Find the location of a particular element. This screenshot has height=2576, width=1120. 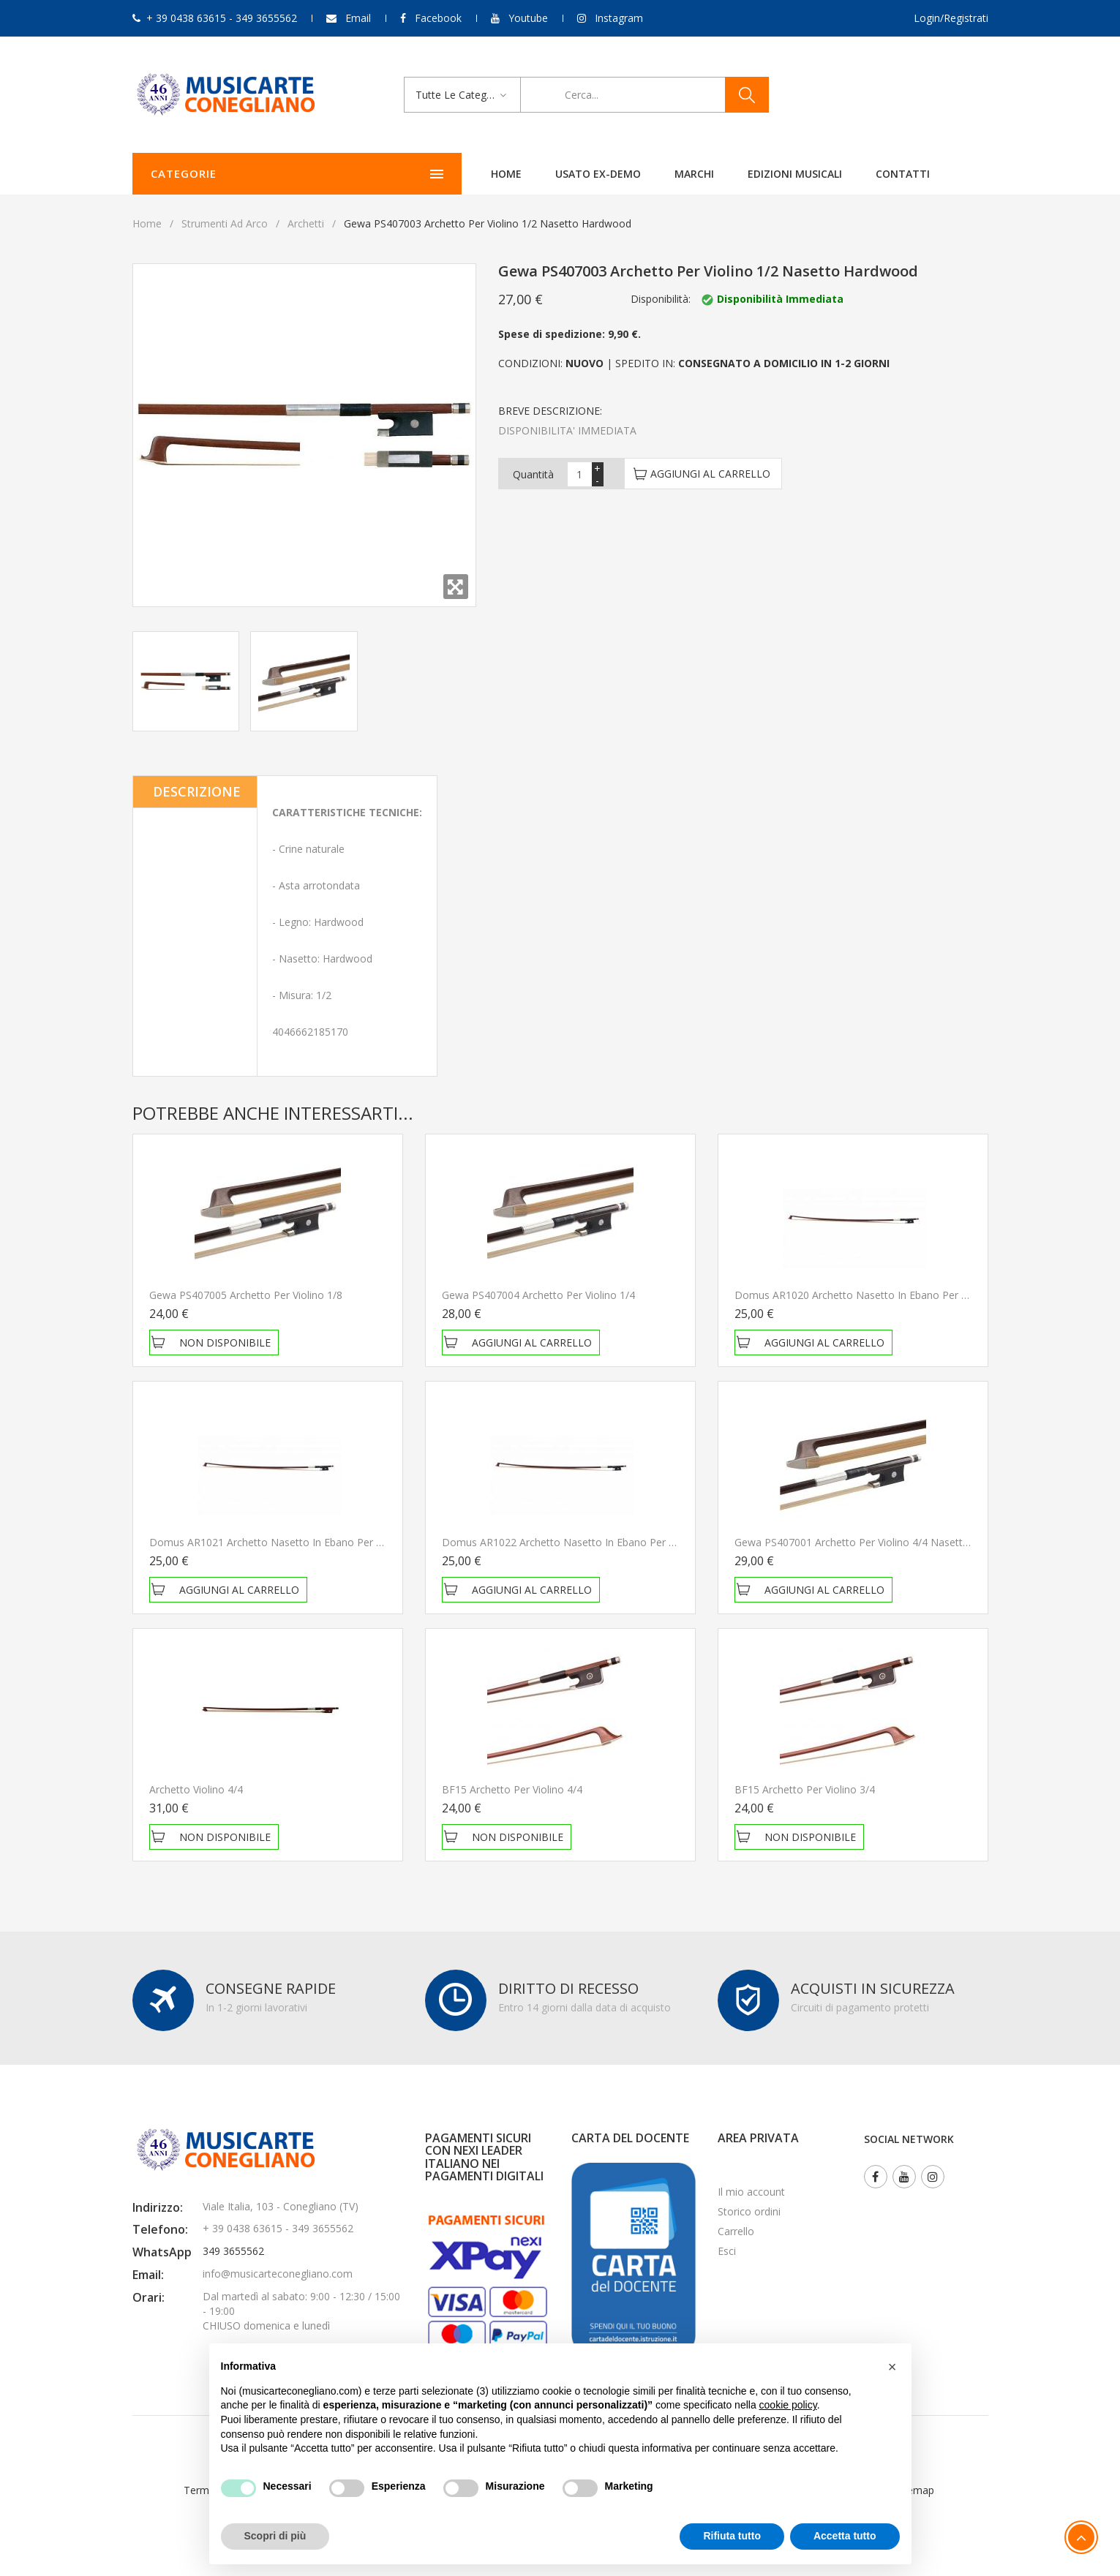

Gewa PS407004 Archetto per violino 1/4 is located at coordinates (538, 1295).